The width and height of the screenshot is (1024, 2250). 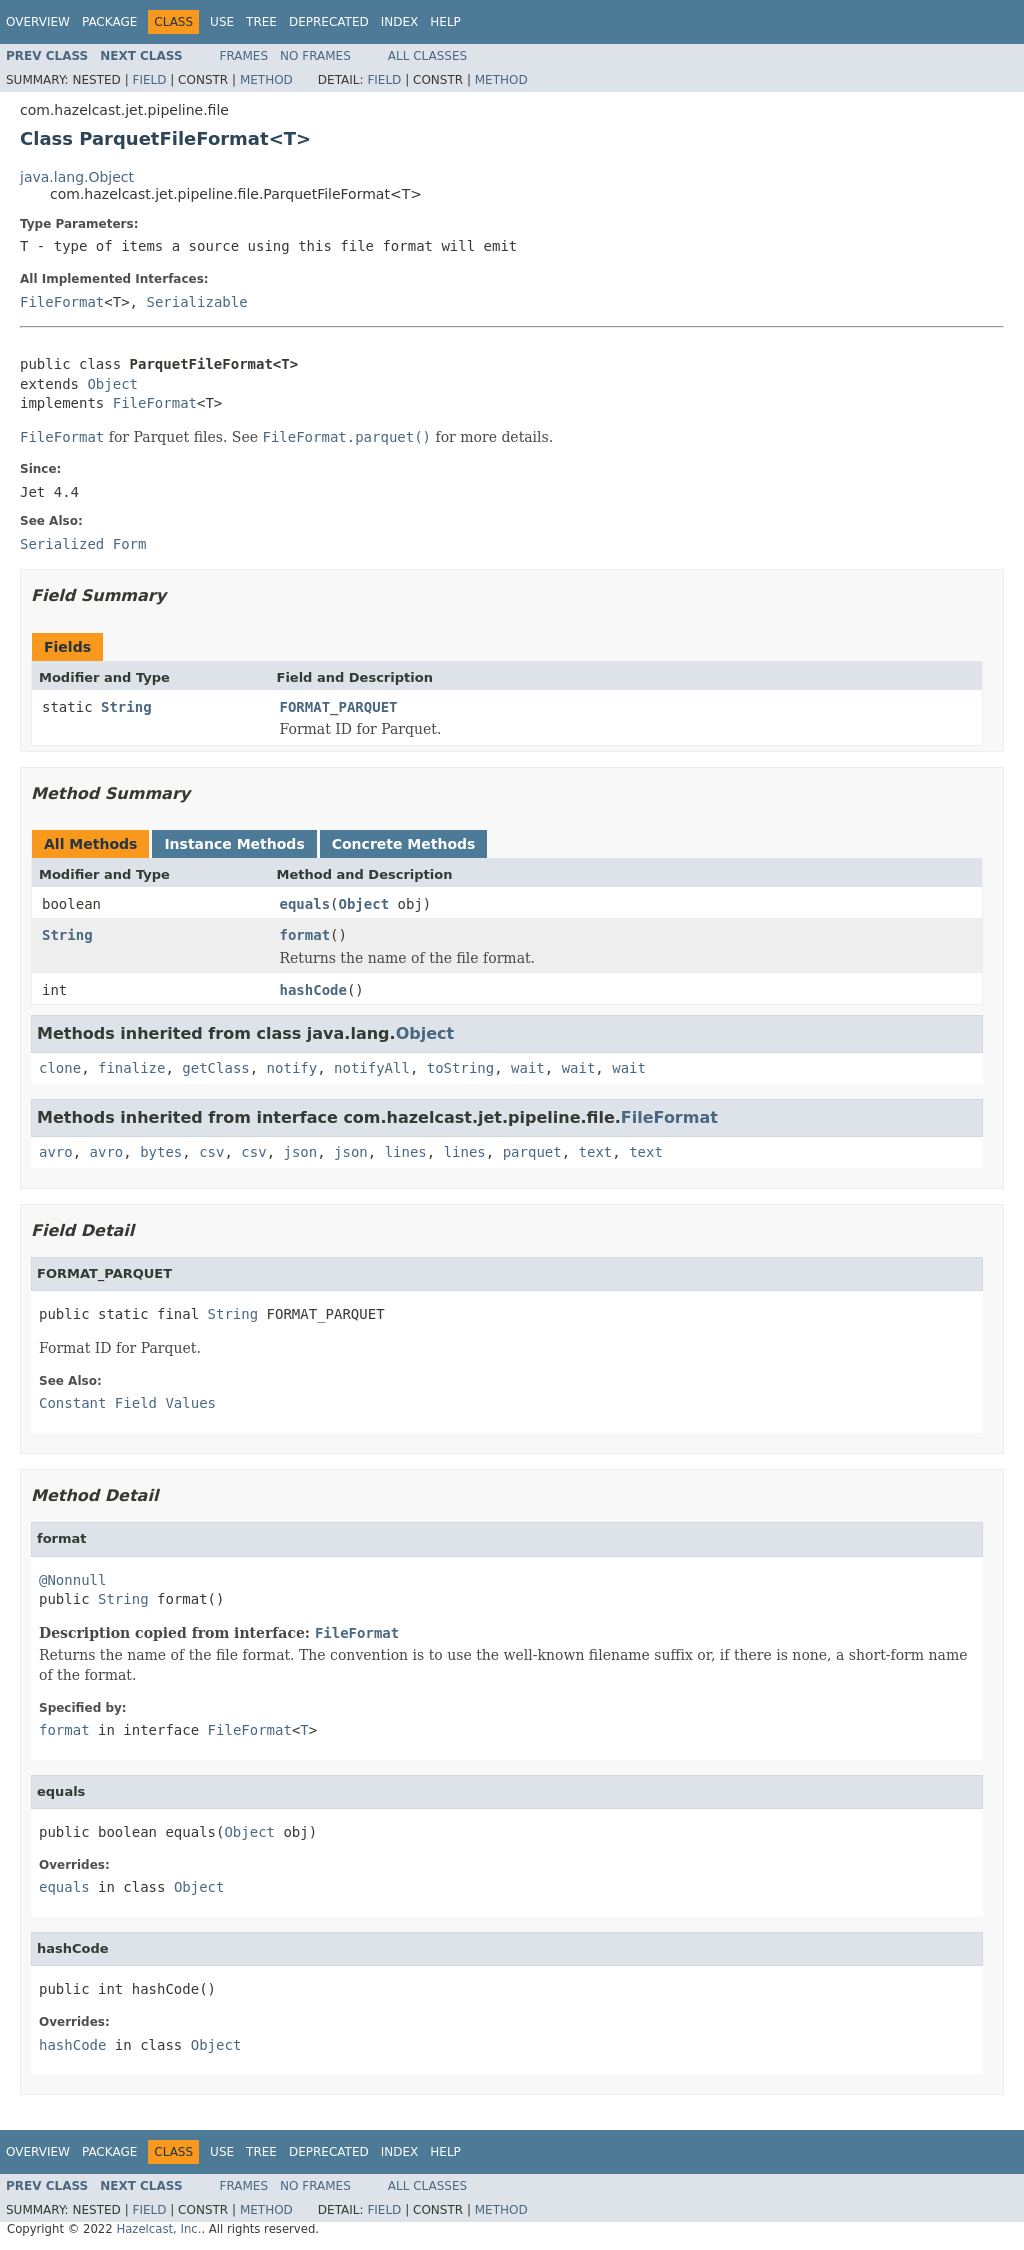 I want to click on equals, so click(x=305, y=904).